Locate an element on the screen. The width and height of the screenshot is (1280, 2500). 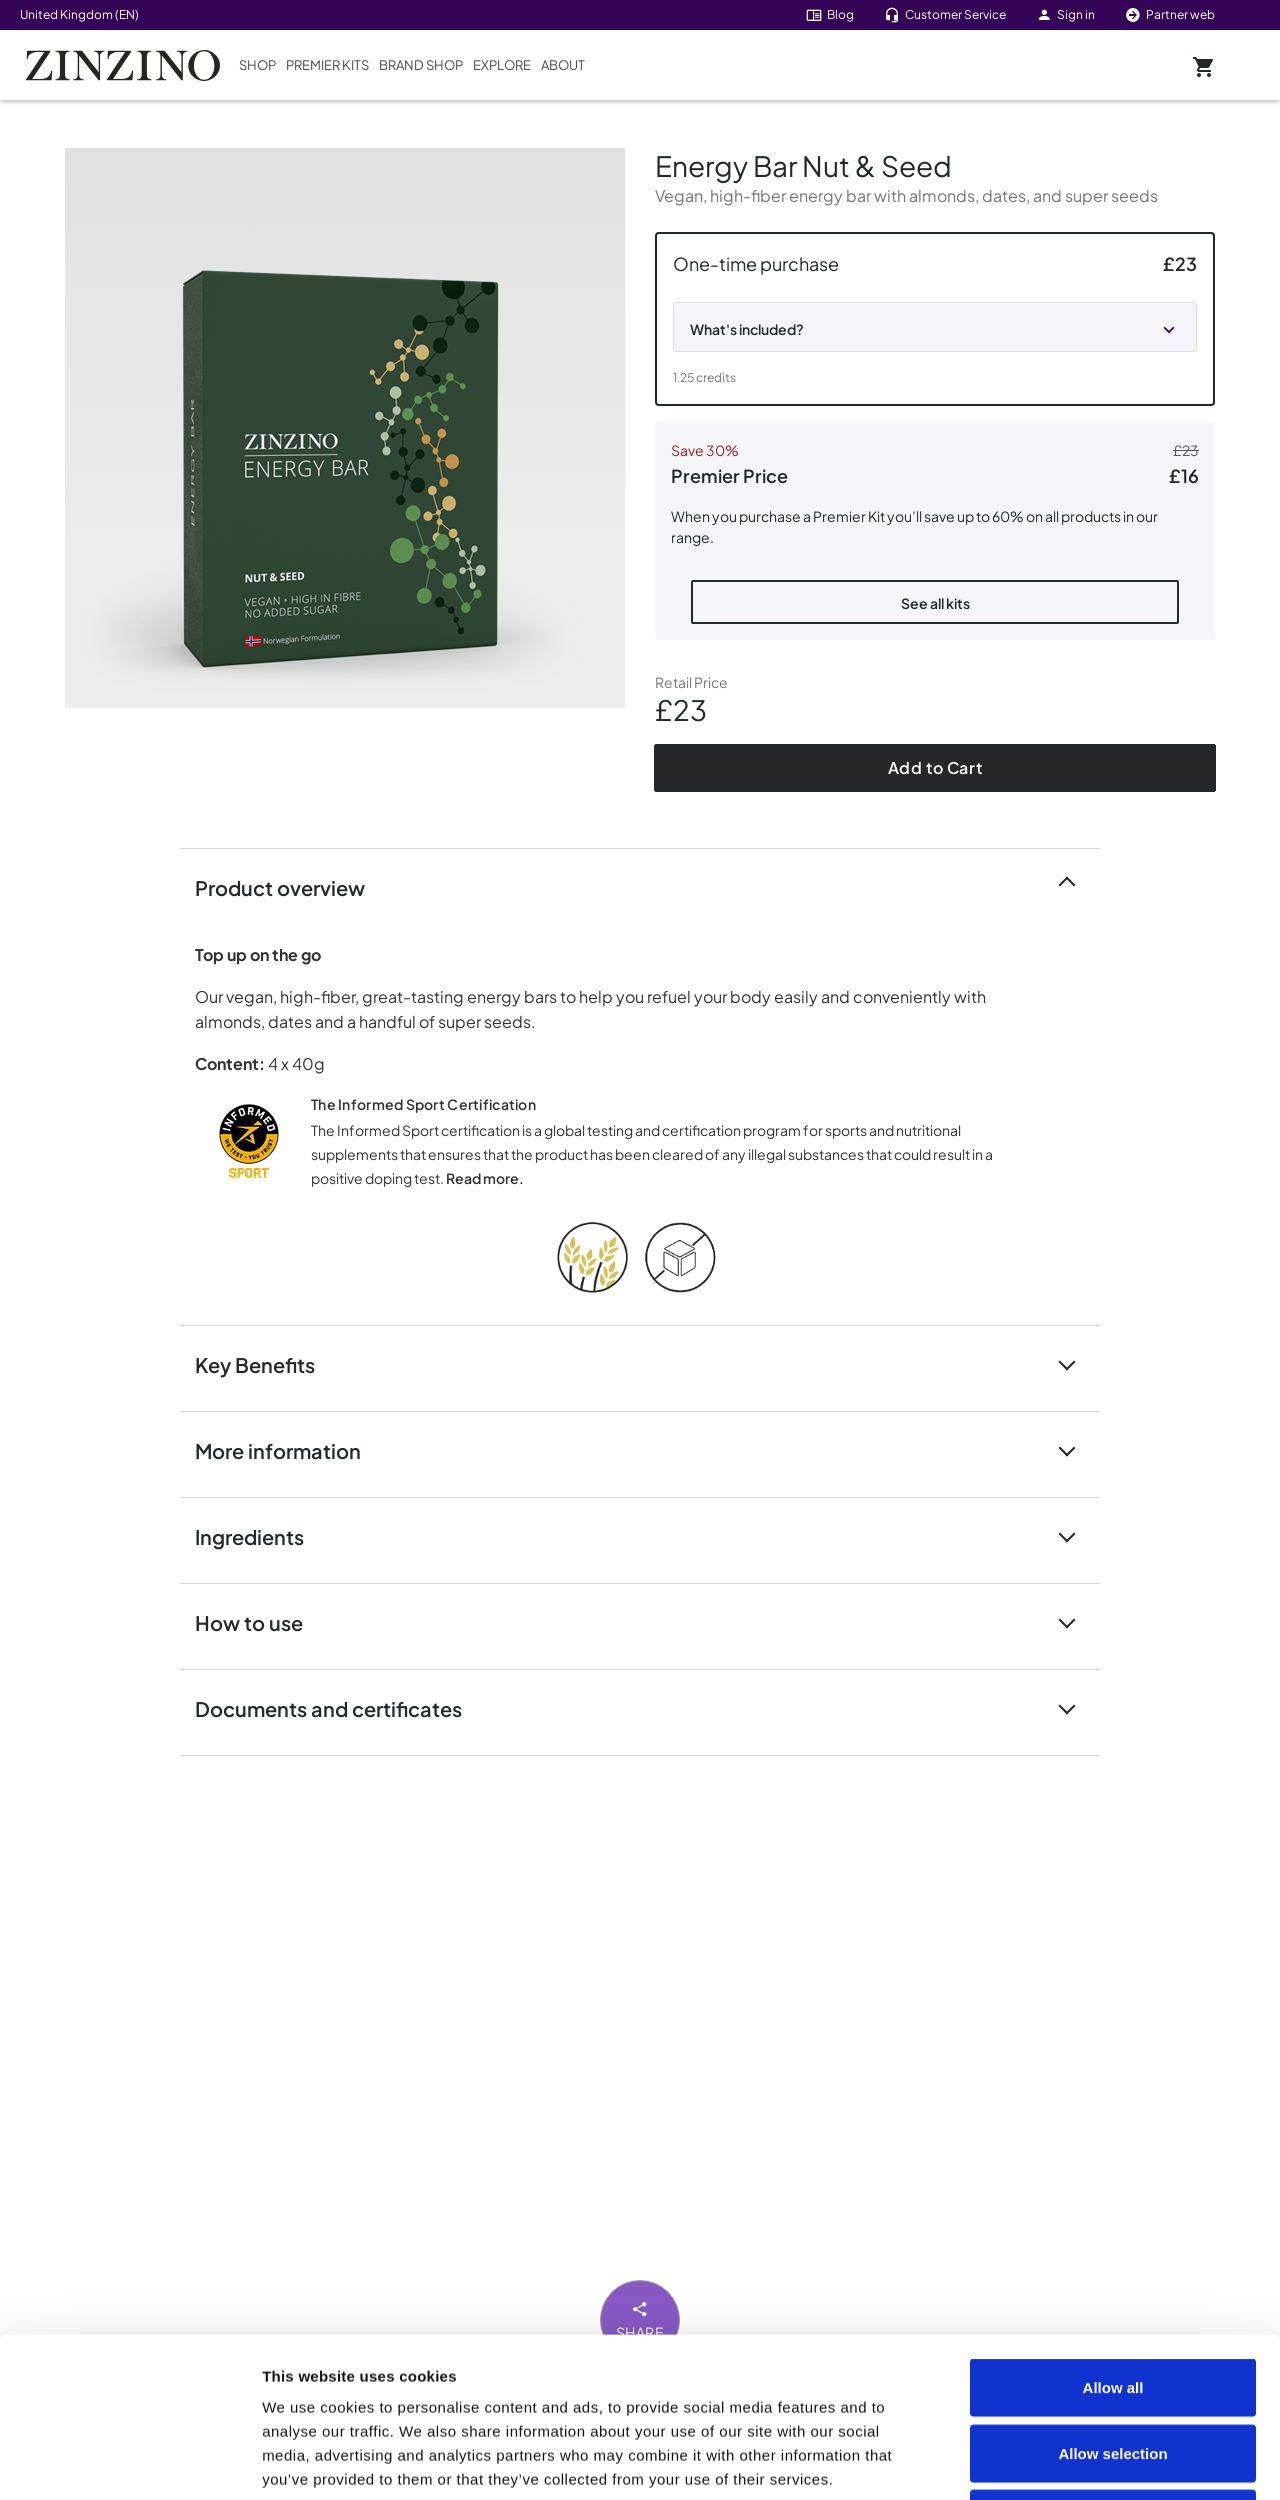
Ingredients is located at coordinates (261, 1535).